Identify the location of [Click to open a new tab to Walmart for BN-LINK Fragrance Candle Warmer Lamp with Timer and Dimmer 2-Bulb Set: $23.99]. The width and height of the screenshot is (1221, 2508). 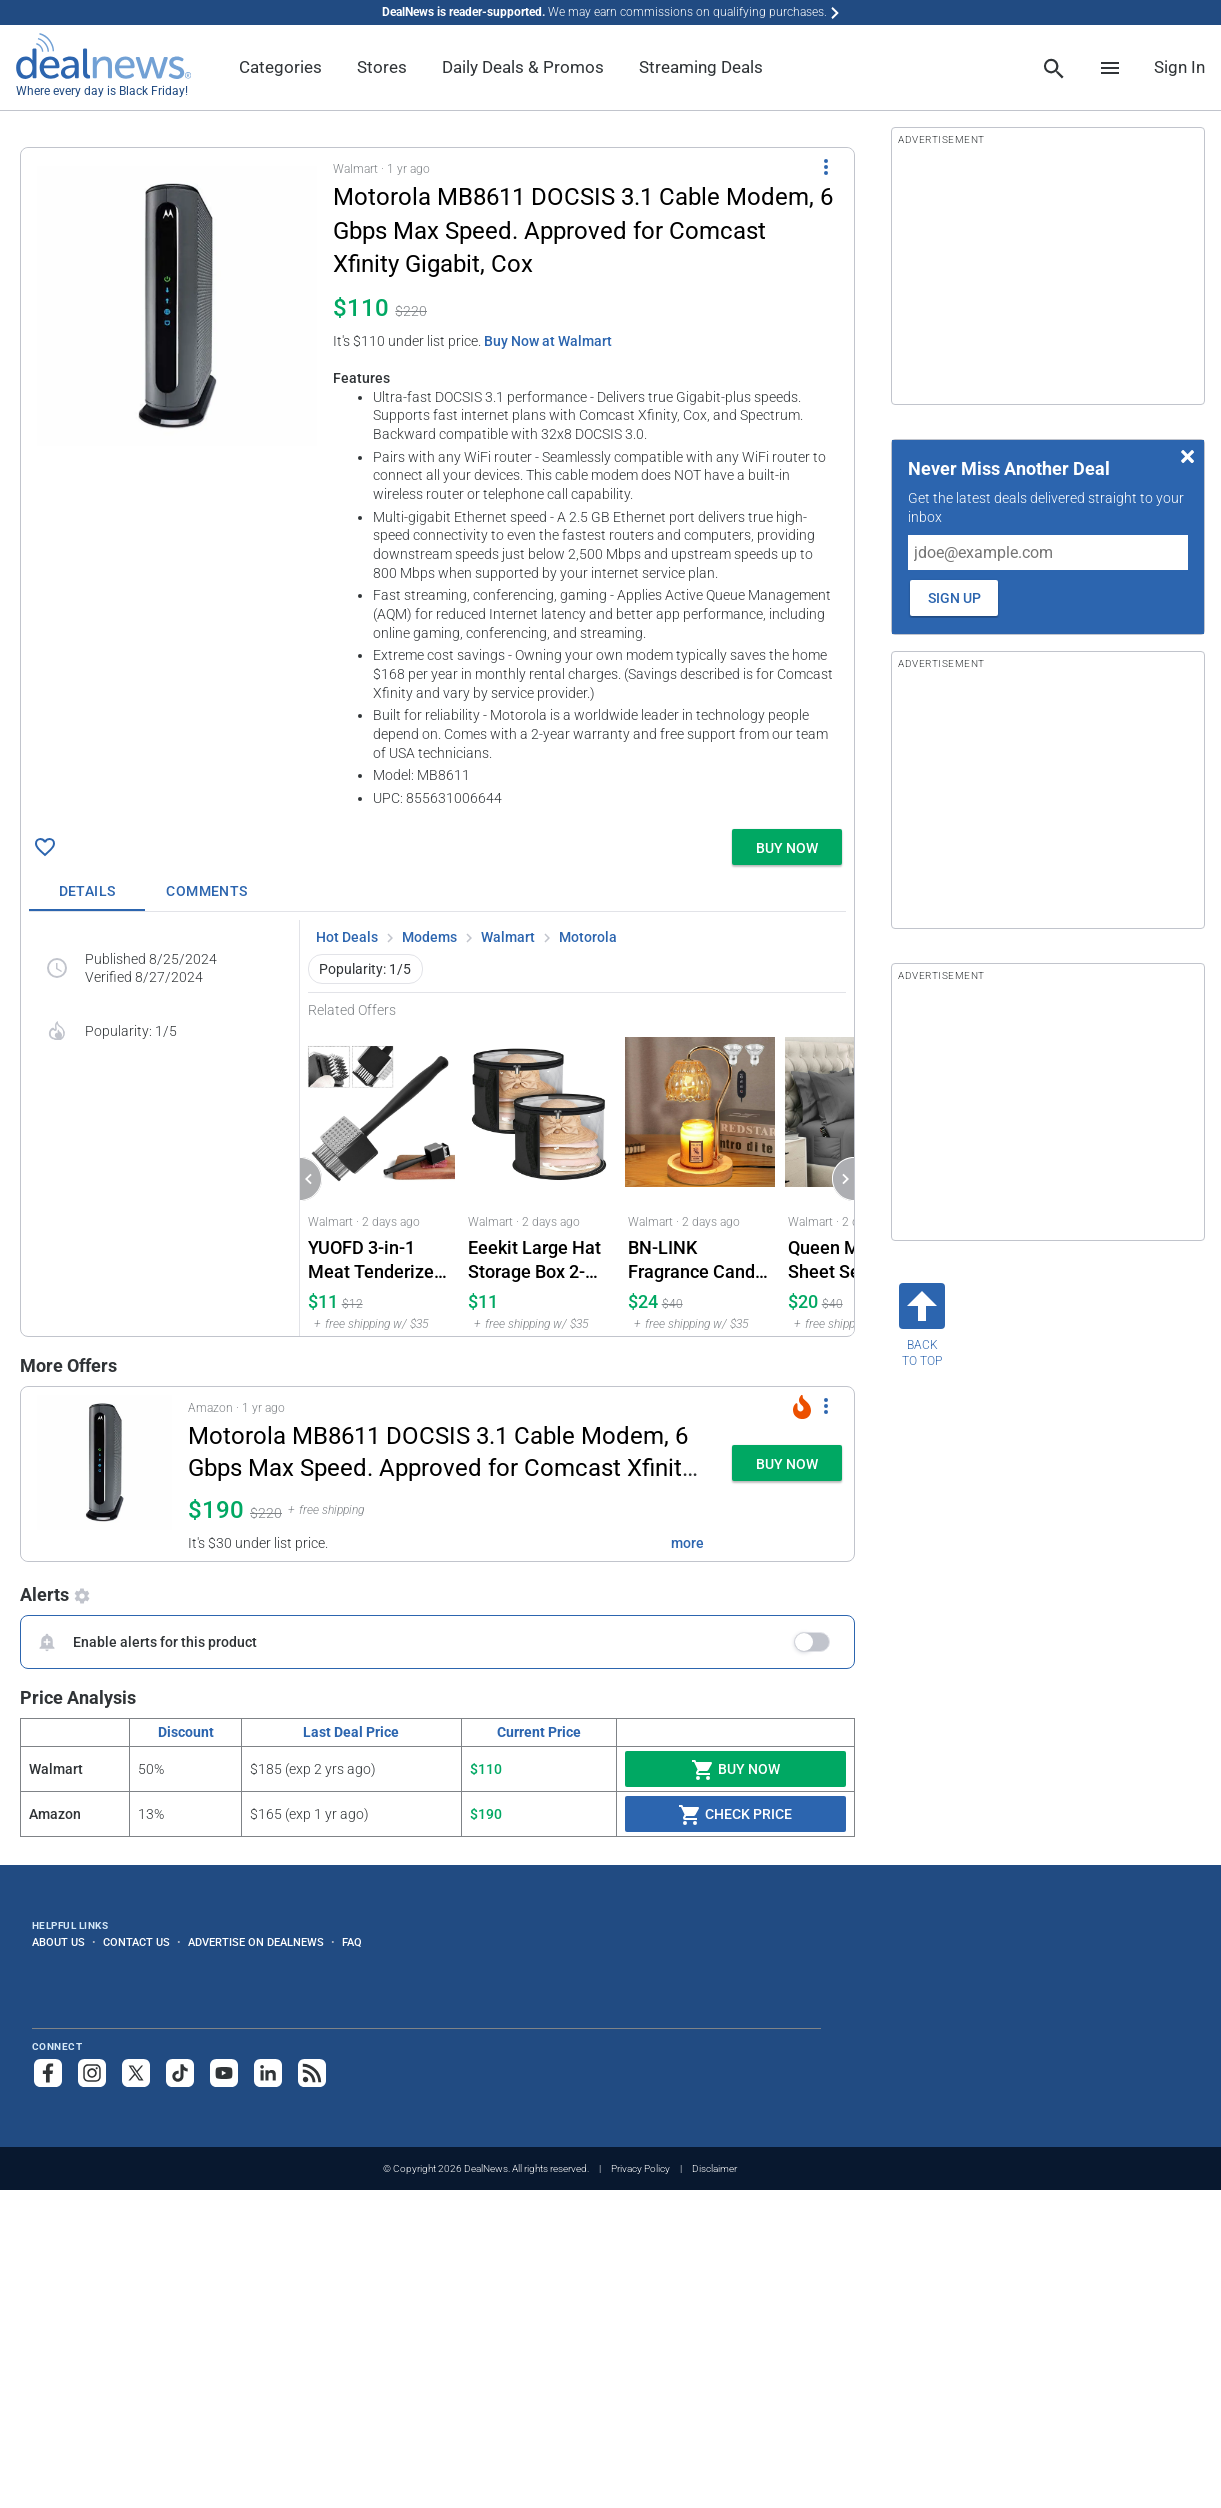
(700, 1177).